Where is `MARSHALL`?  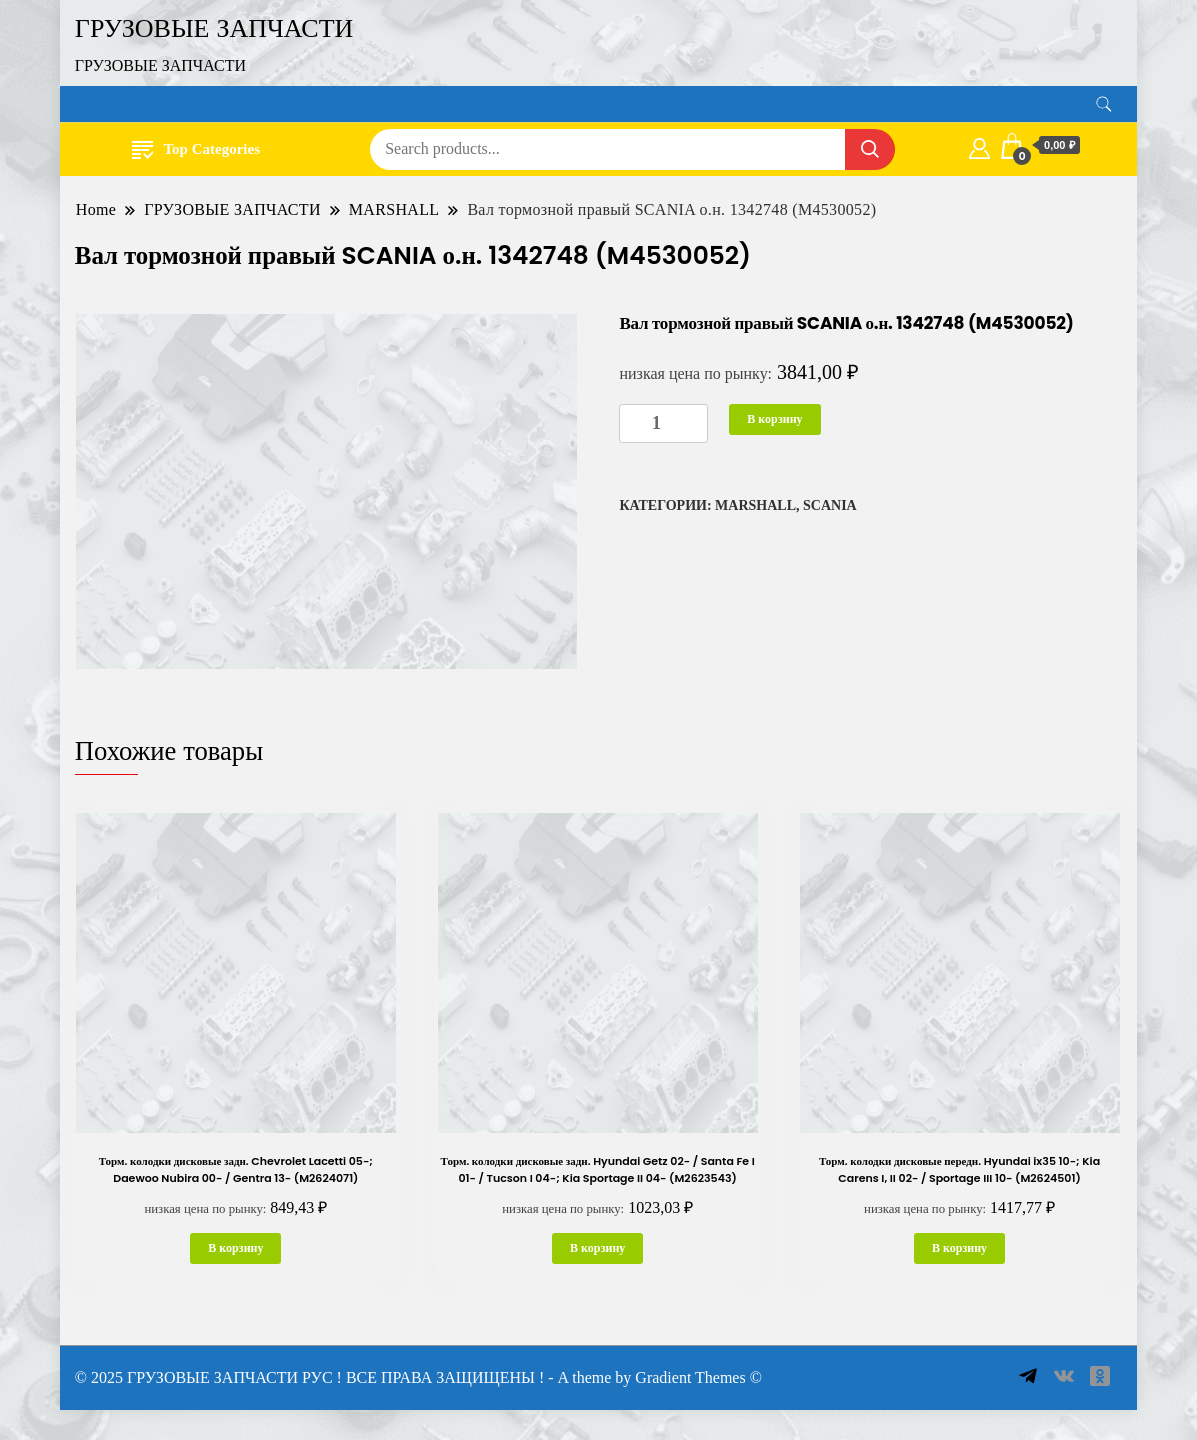 MARSHALL is located at coordinates (755, 505).